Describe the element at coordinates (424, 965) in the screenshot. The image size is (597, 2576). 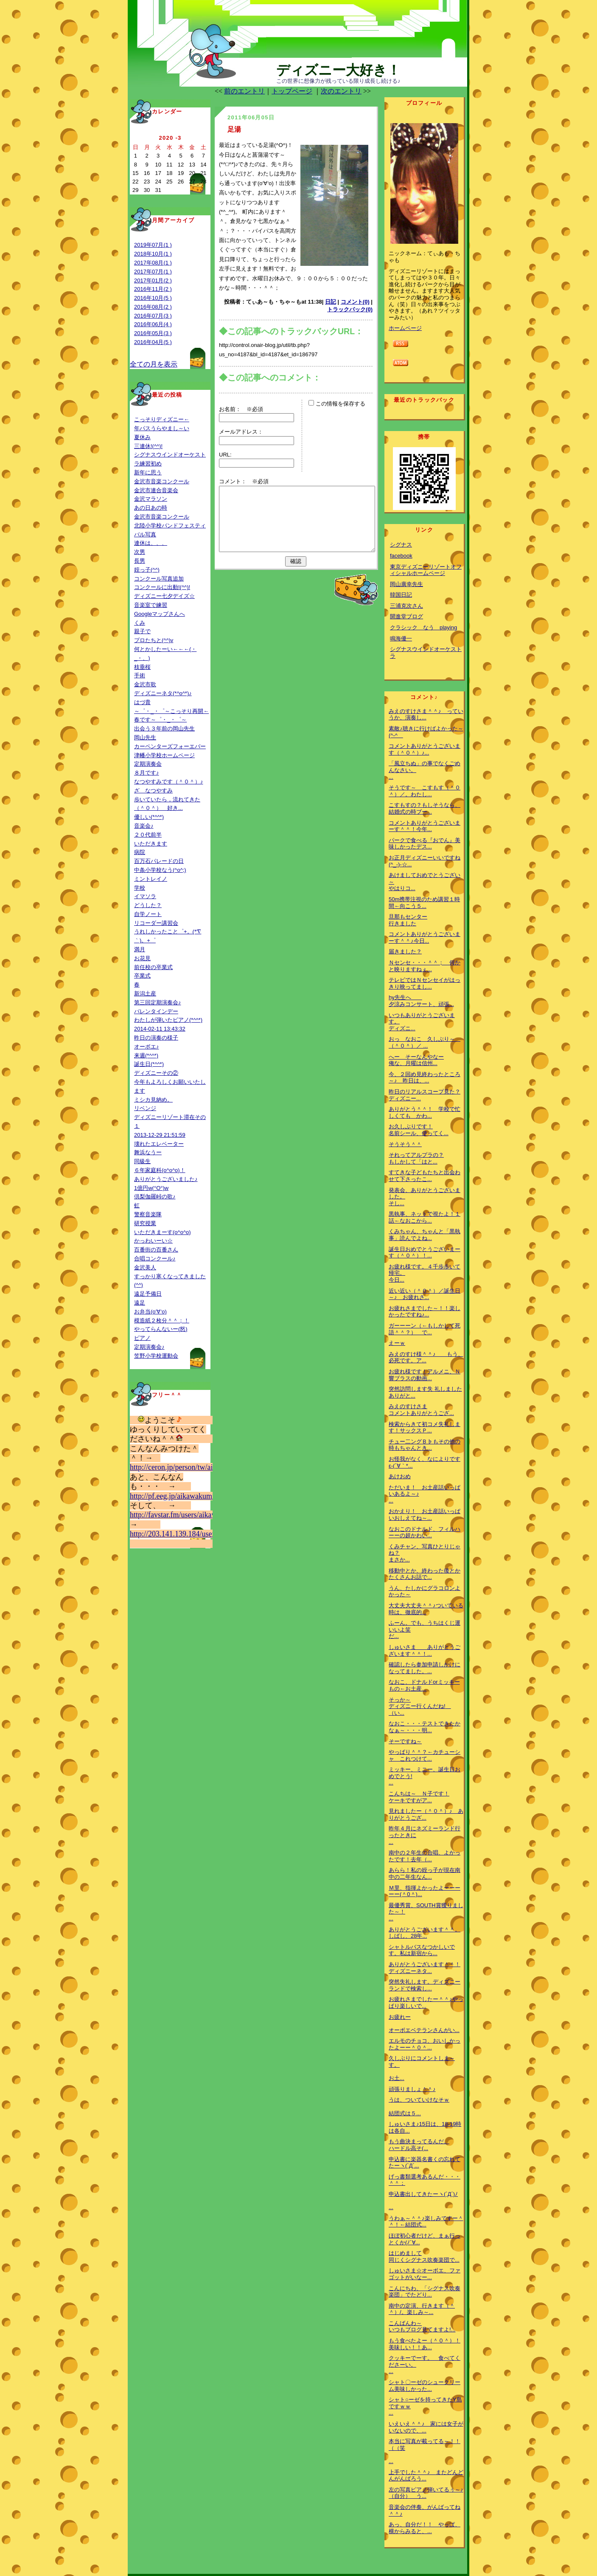
I see `Ｎセンセ・・・＾＾； 何かと映りますねぇ...` at that location.